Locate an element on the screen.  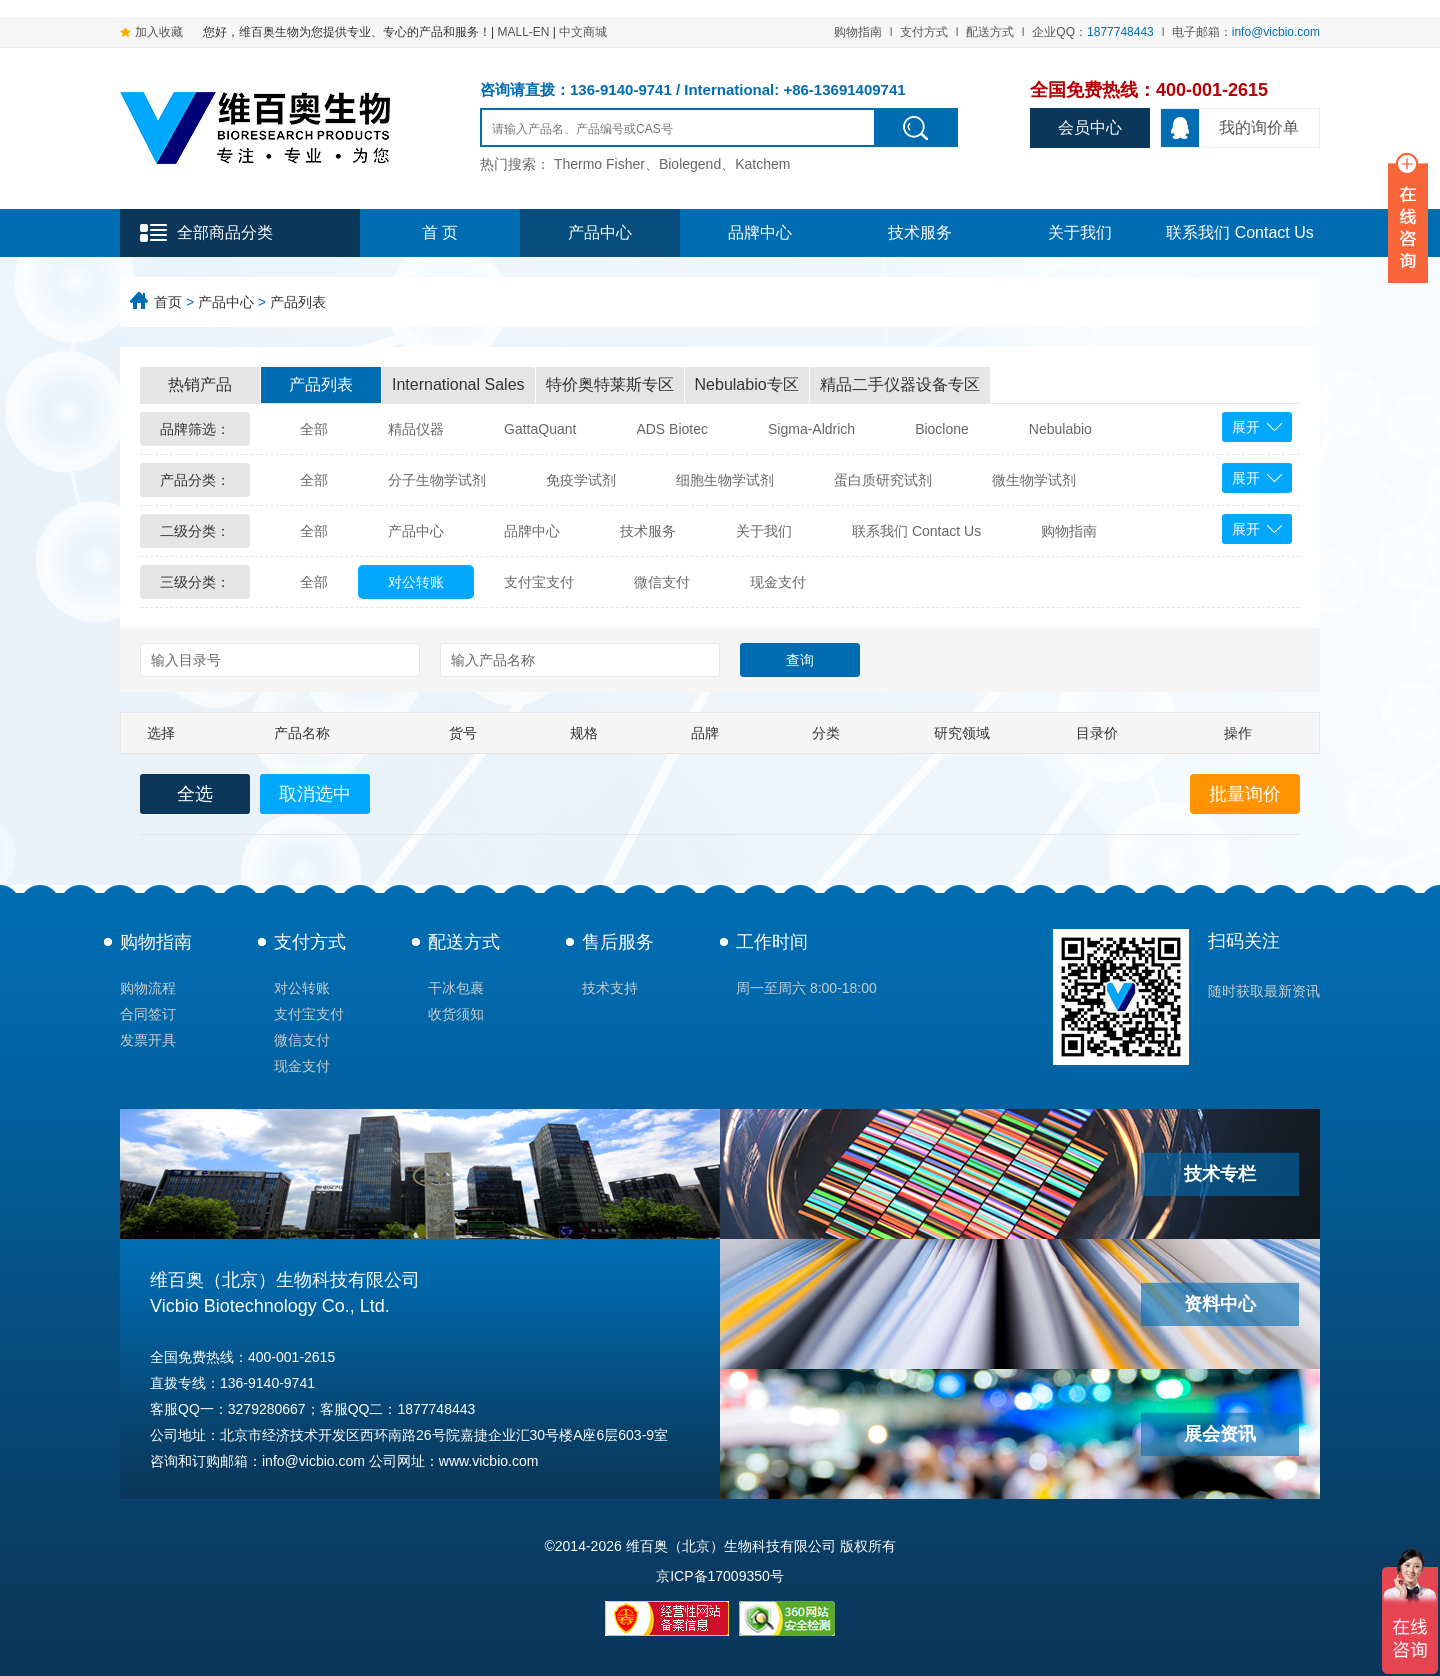
支付方式 is located at coordinates (924, 32).